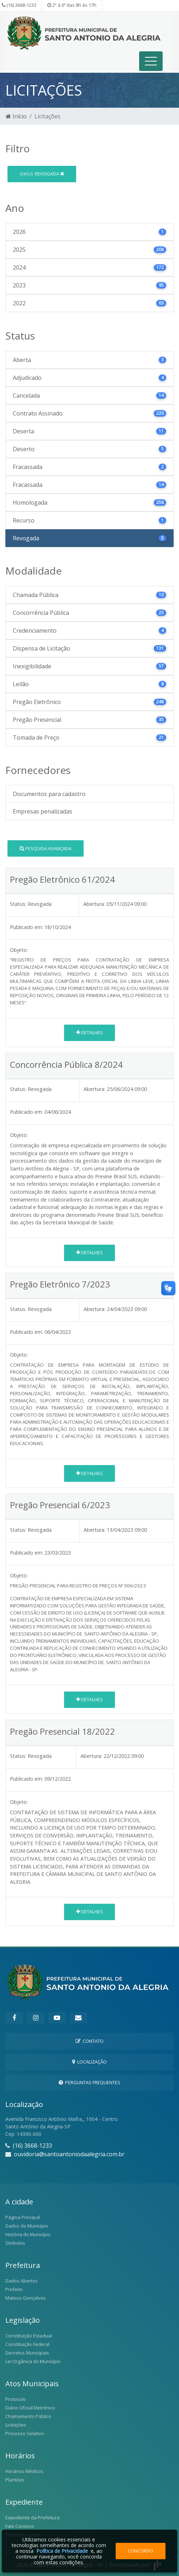  I want to click on Abertura:, so click(94, 904).